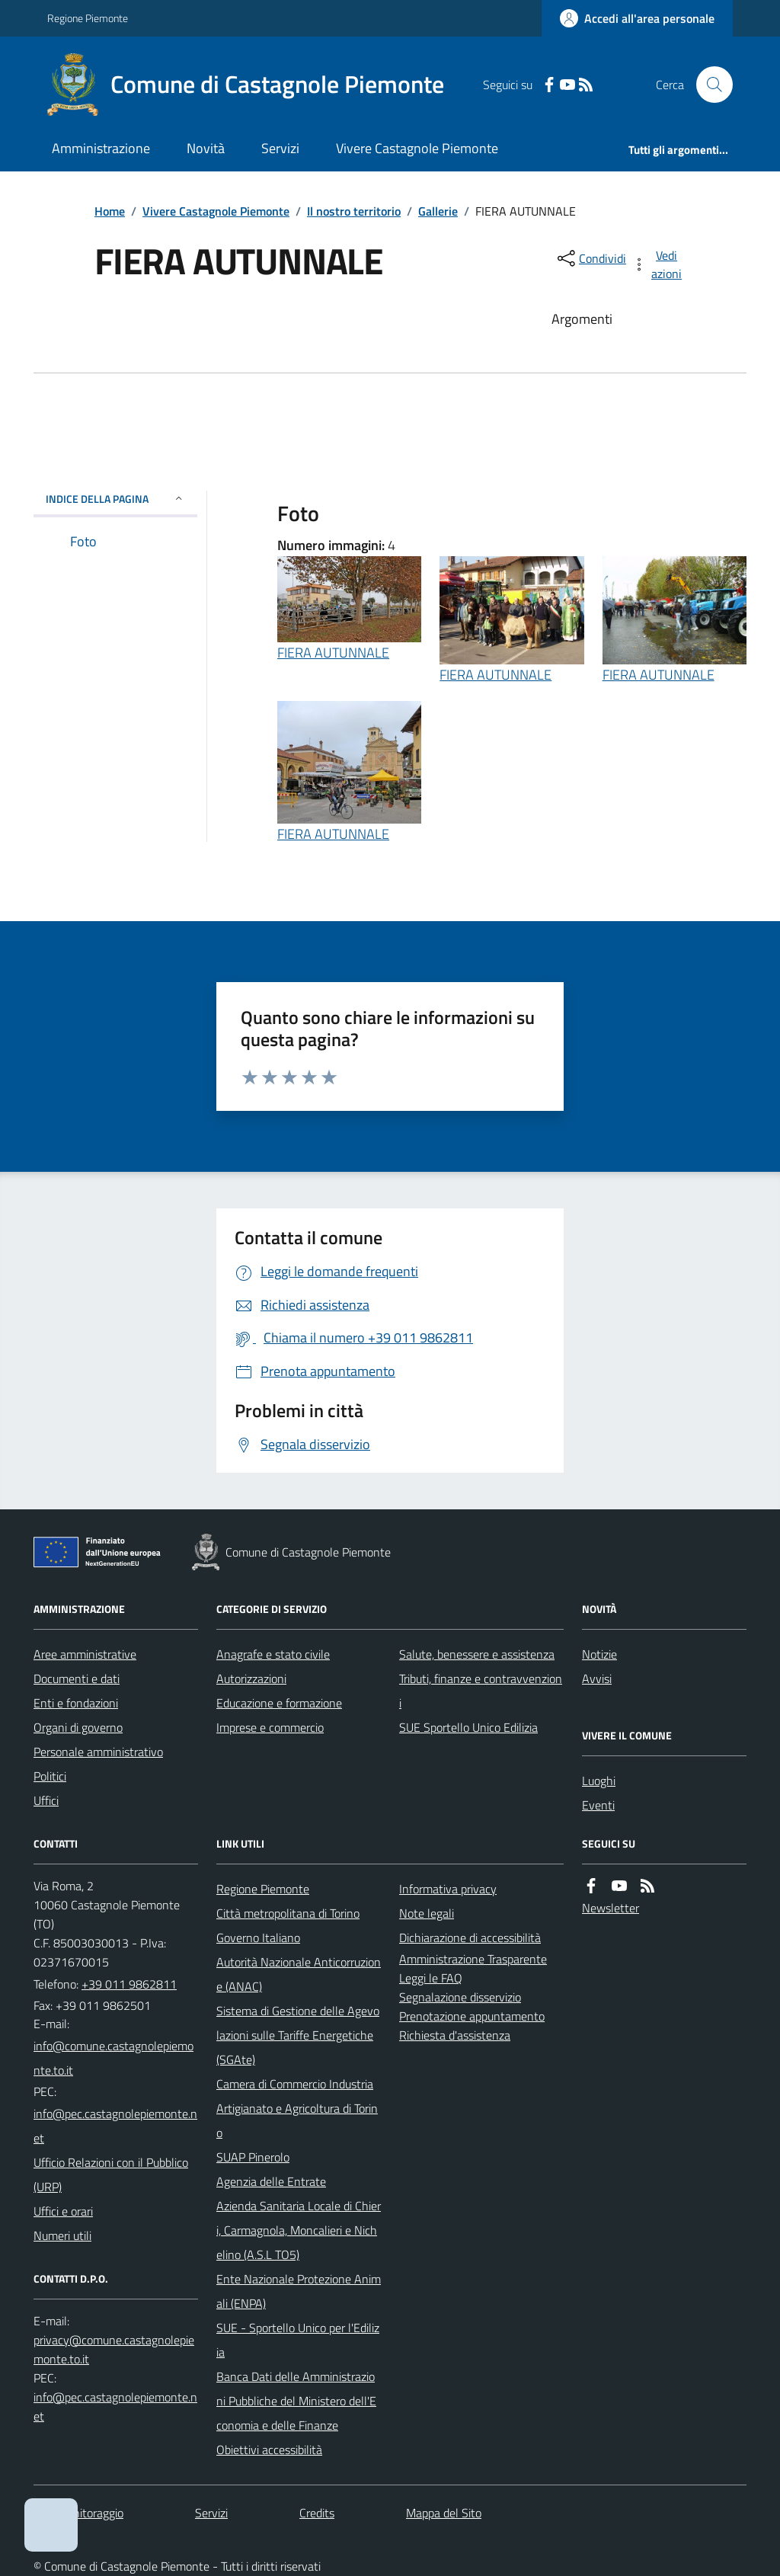  Describe the element at coordinates (708, 84) in the screenshot. I see `[Cerca nel sito]` at that location.